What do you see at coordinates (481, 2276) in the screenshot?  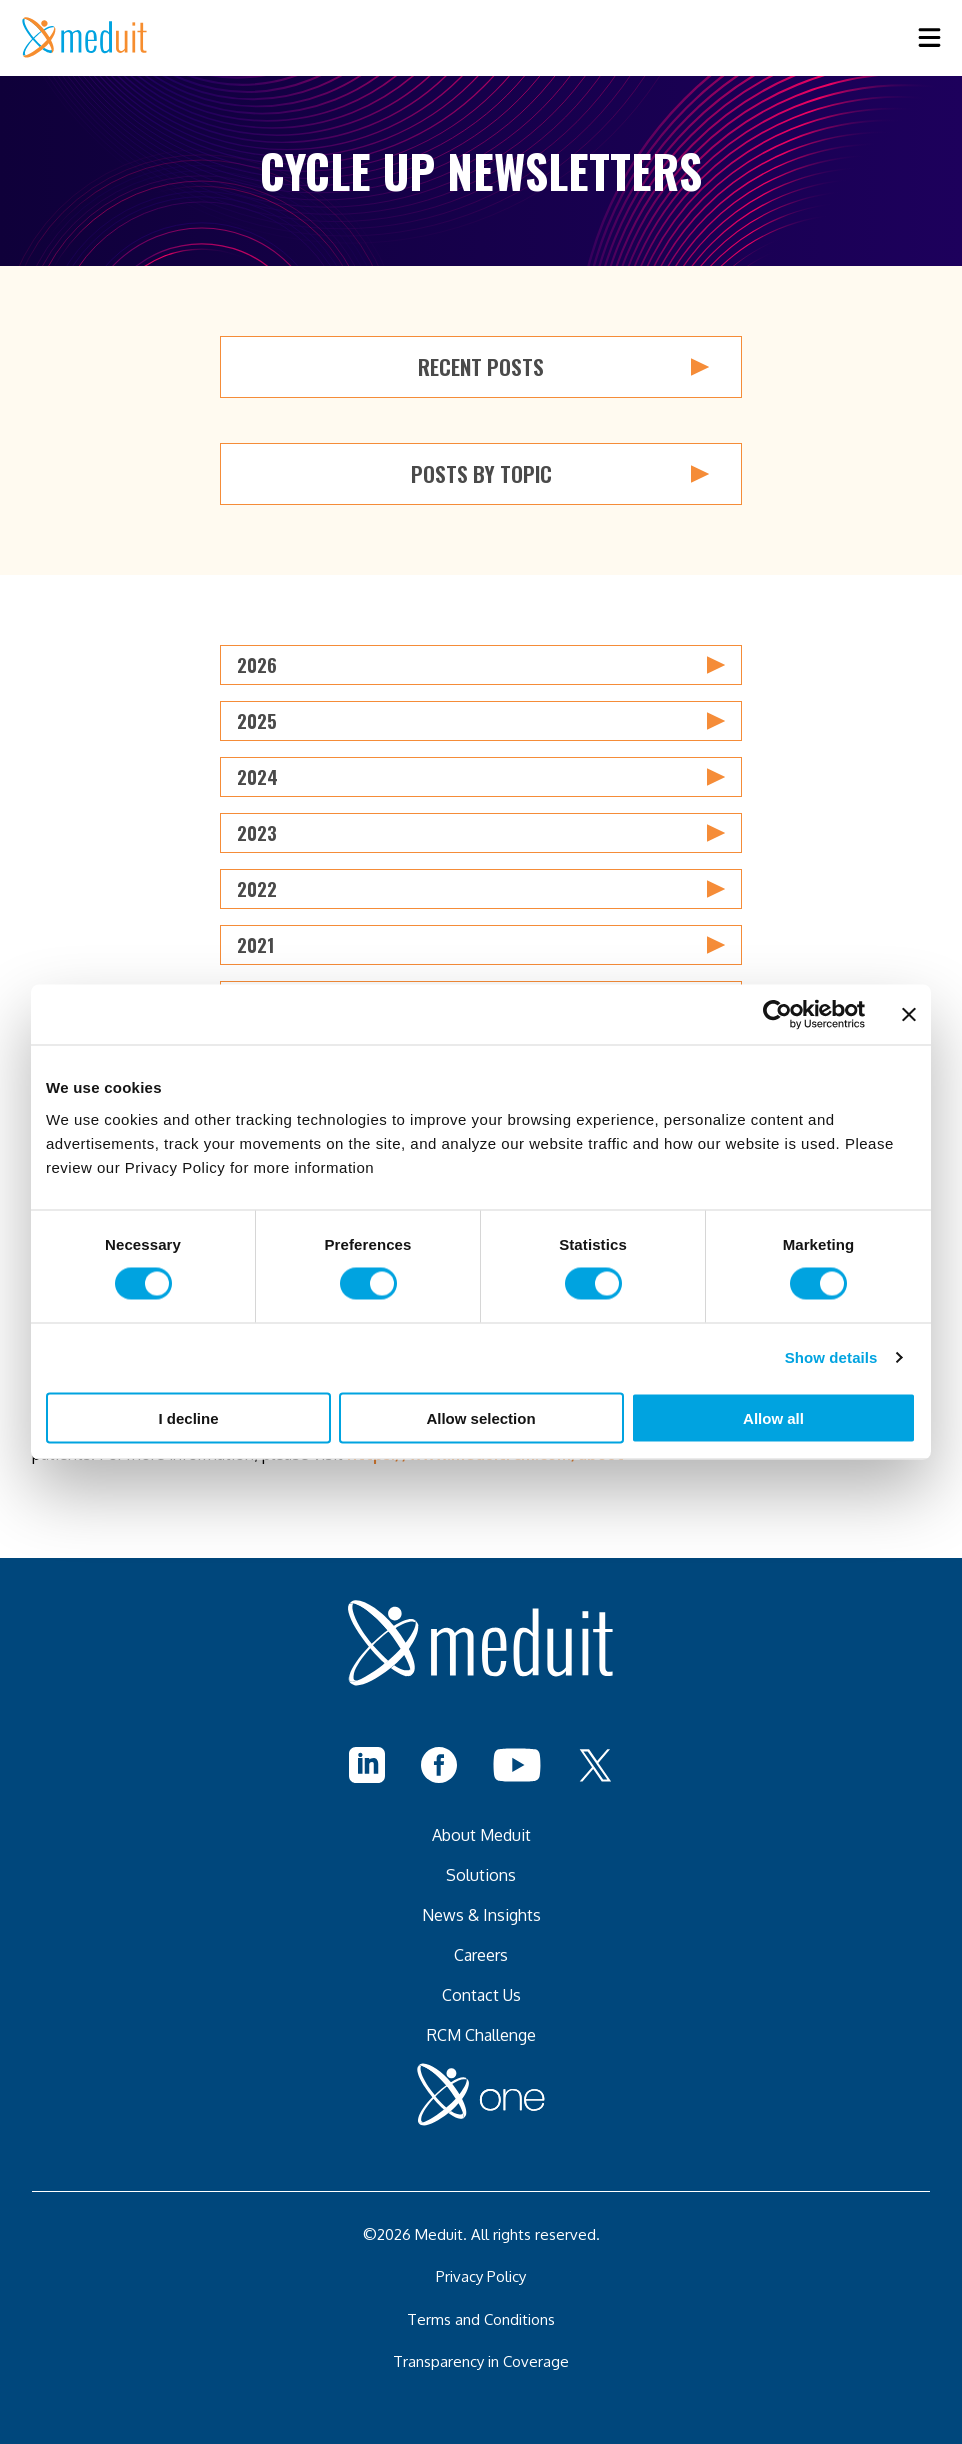 I see `Privacy Policy` at bounding box center [481, 2276].